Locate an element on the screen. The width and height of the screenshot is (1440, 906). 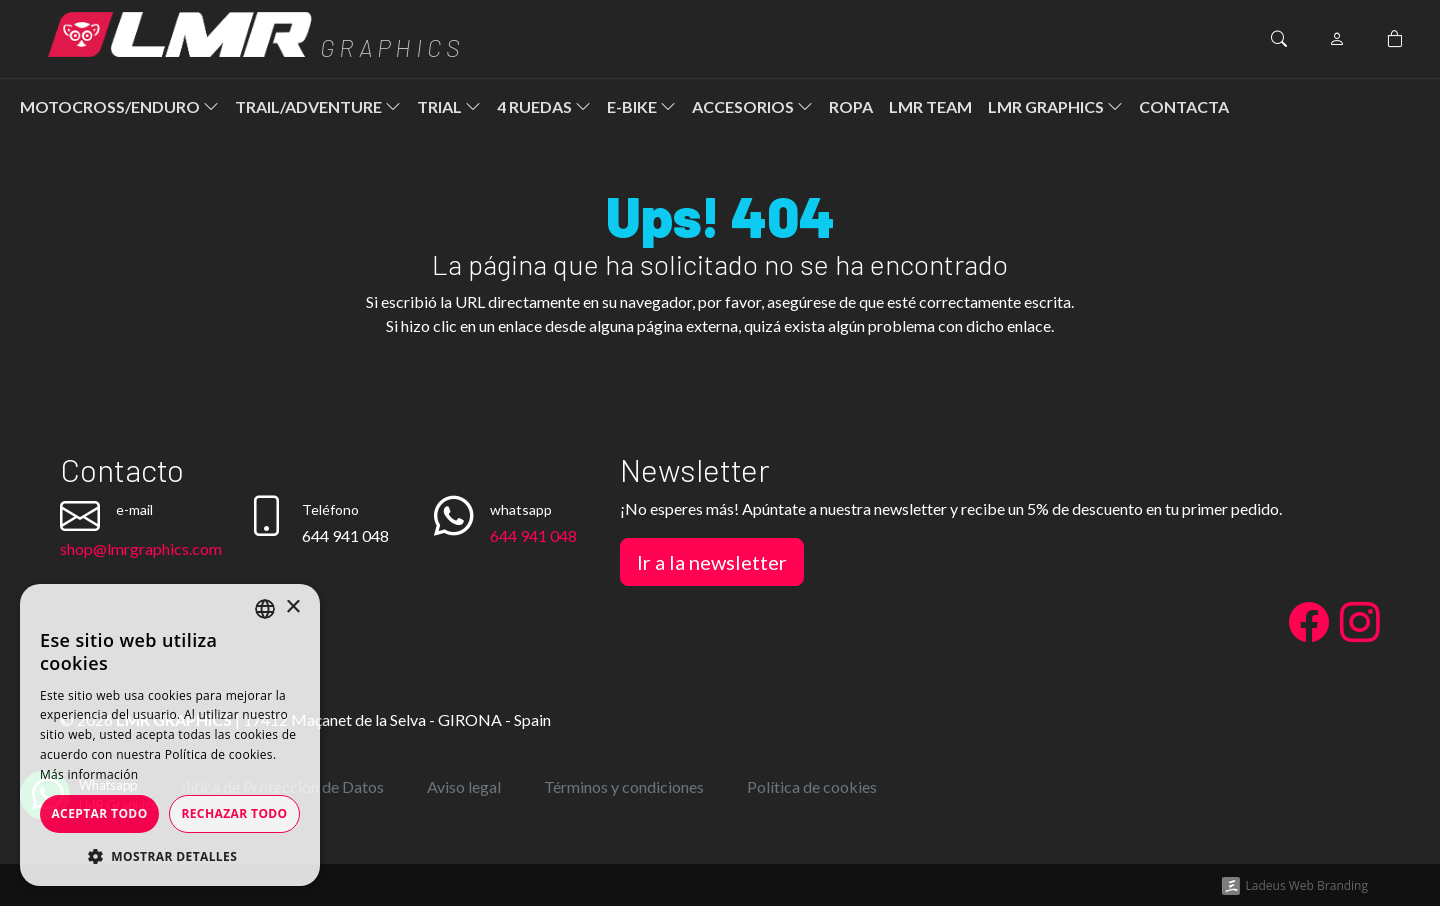
Trial [button] is located at coordinates (449, 106).